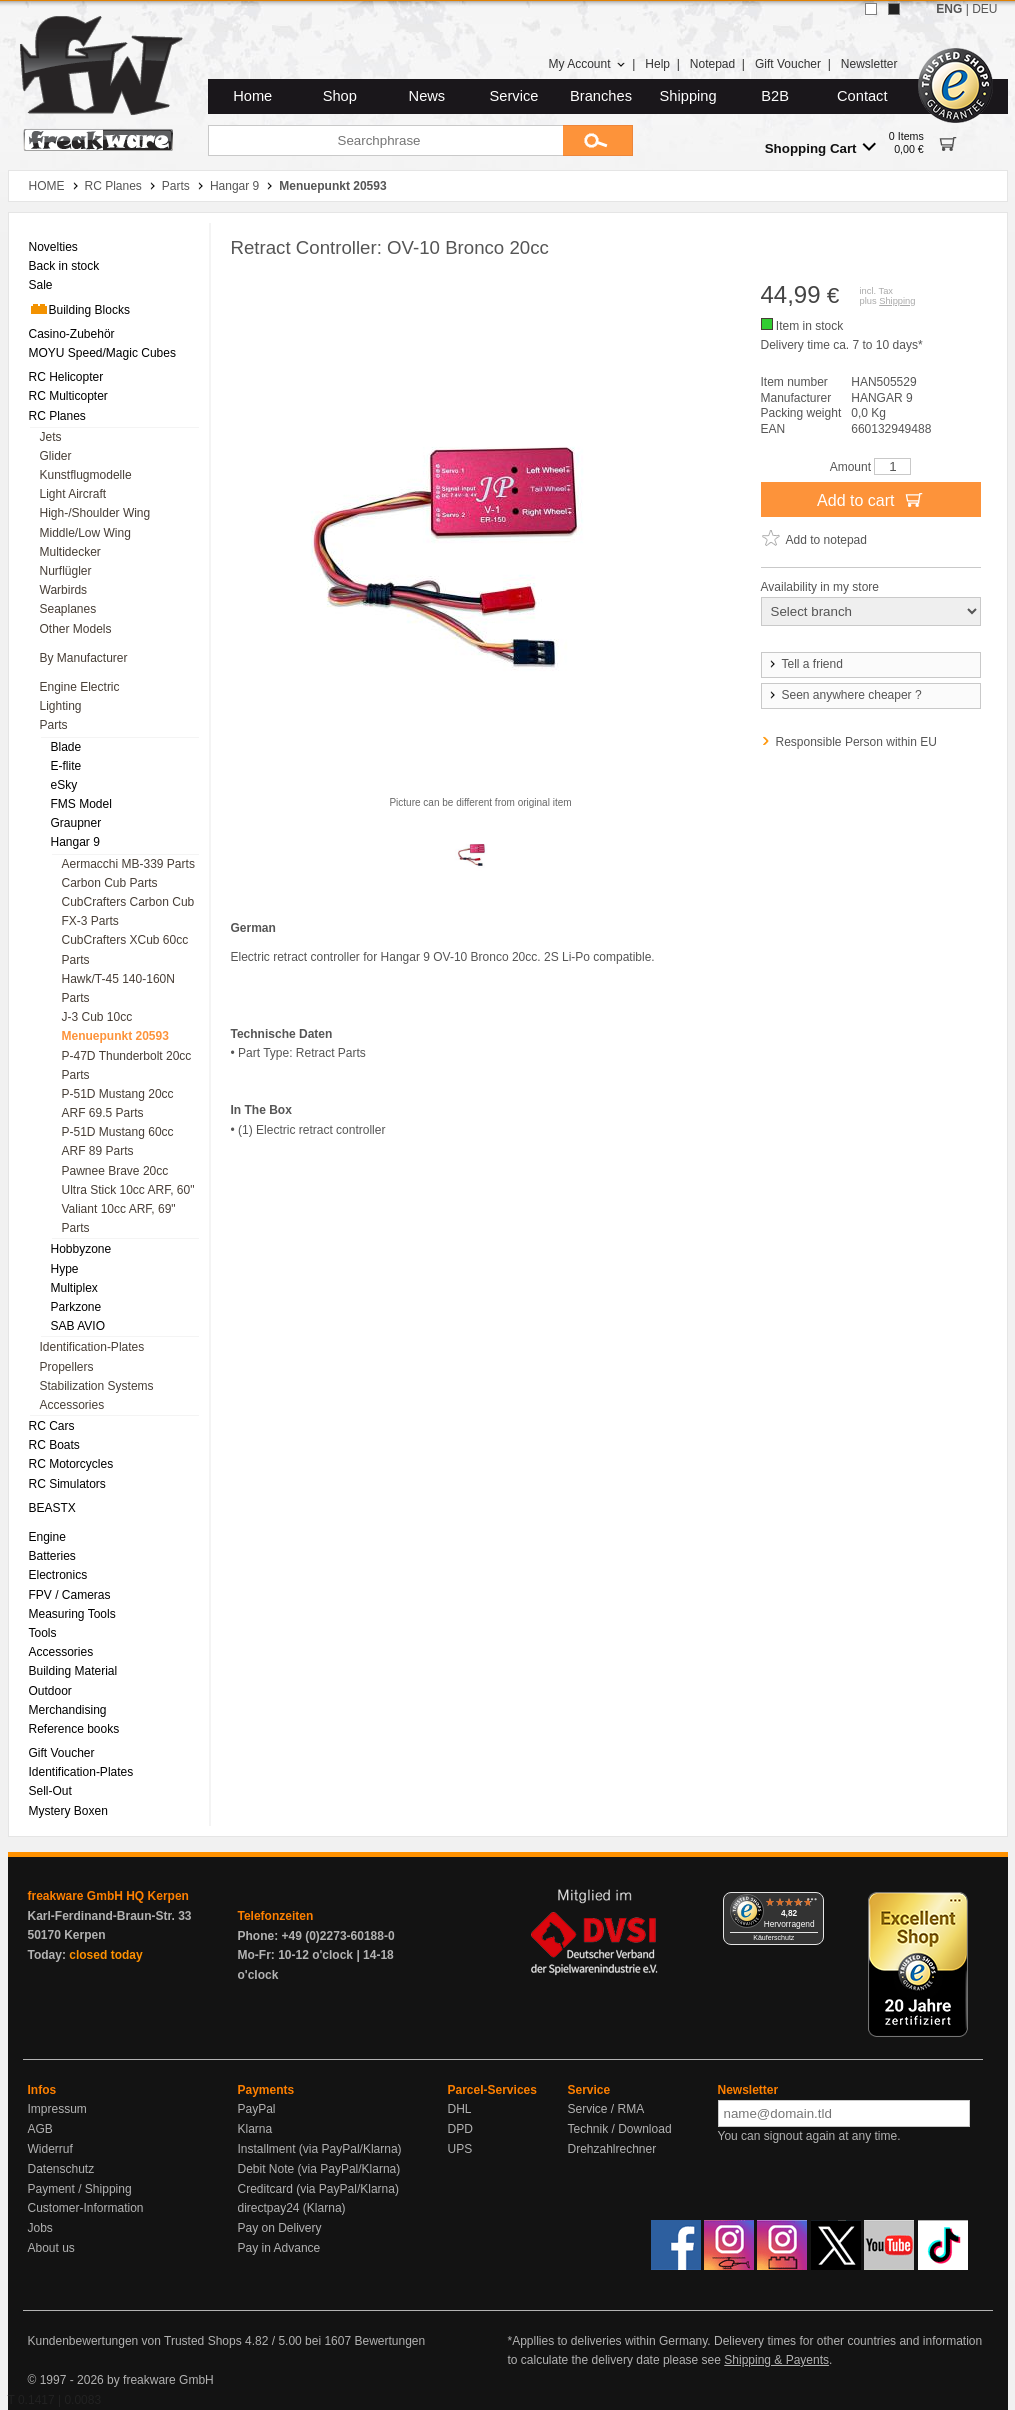  Describe the element at coordinates (81, 1249) in the screenshot. I see `Hobbyzone [menuitem]` at that location.